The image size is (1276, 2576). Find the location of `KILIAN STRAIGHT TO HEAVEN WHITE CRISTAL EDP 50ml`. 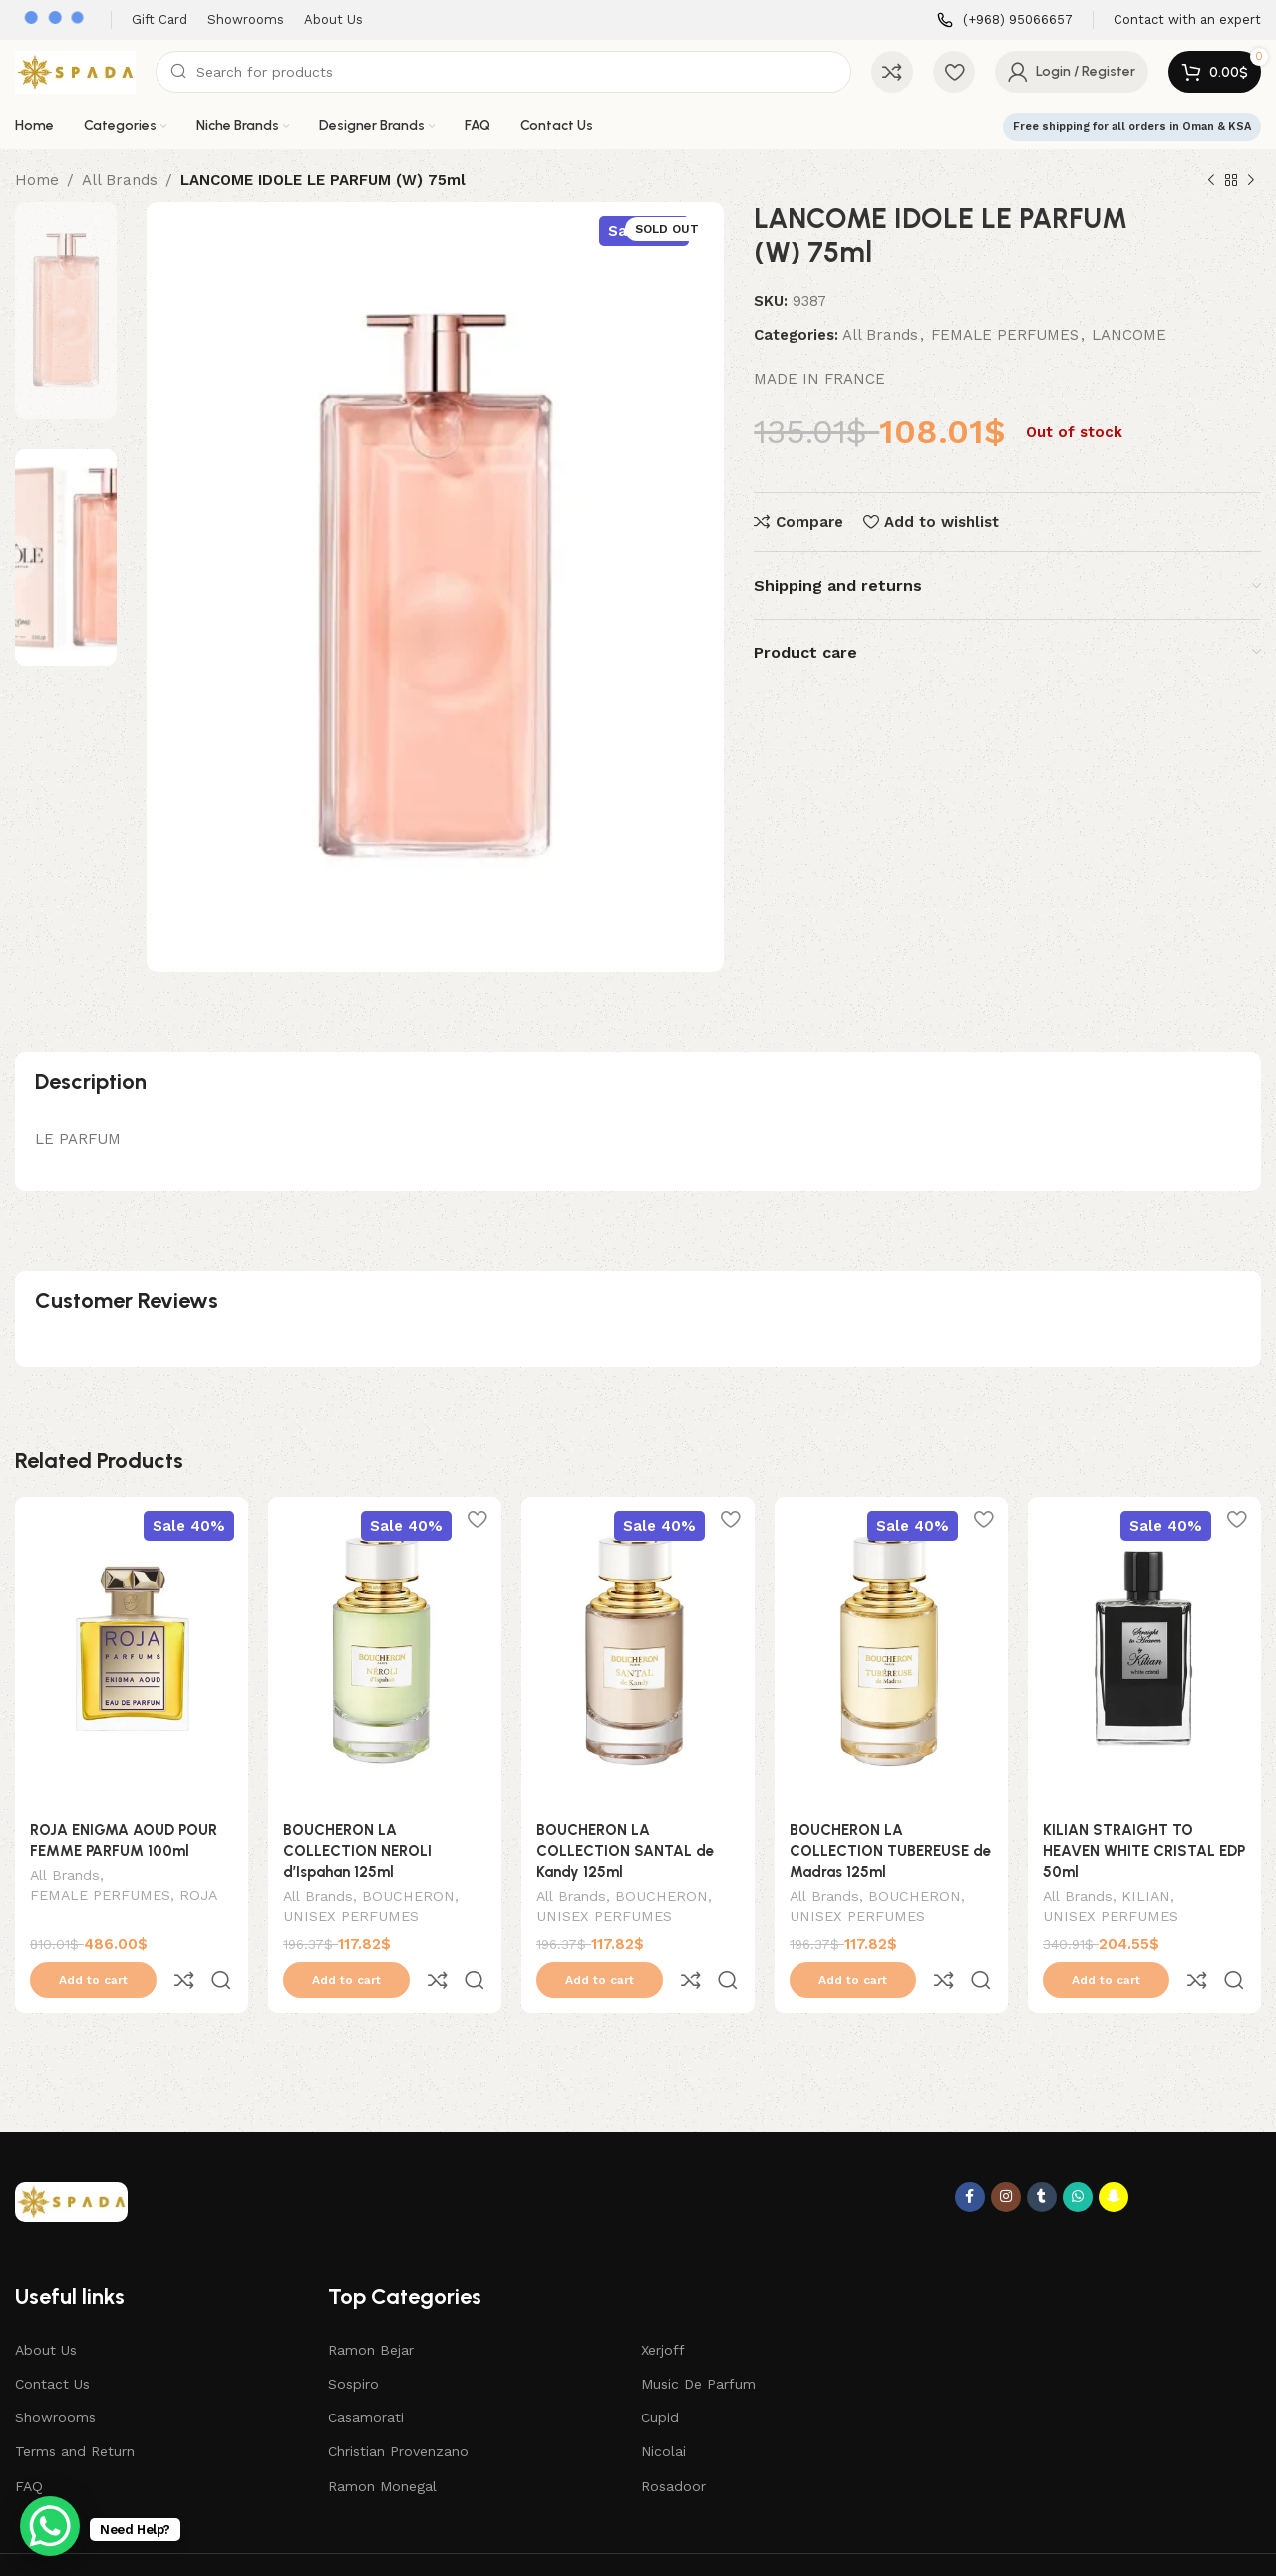

KILIAN STRAIGHT TO HEAVEN WHITE CRISTAL EDP 50ml is located at coordinates (1144, 1851).